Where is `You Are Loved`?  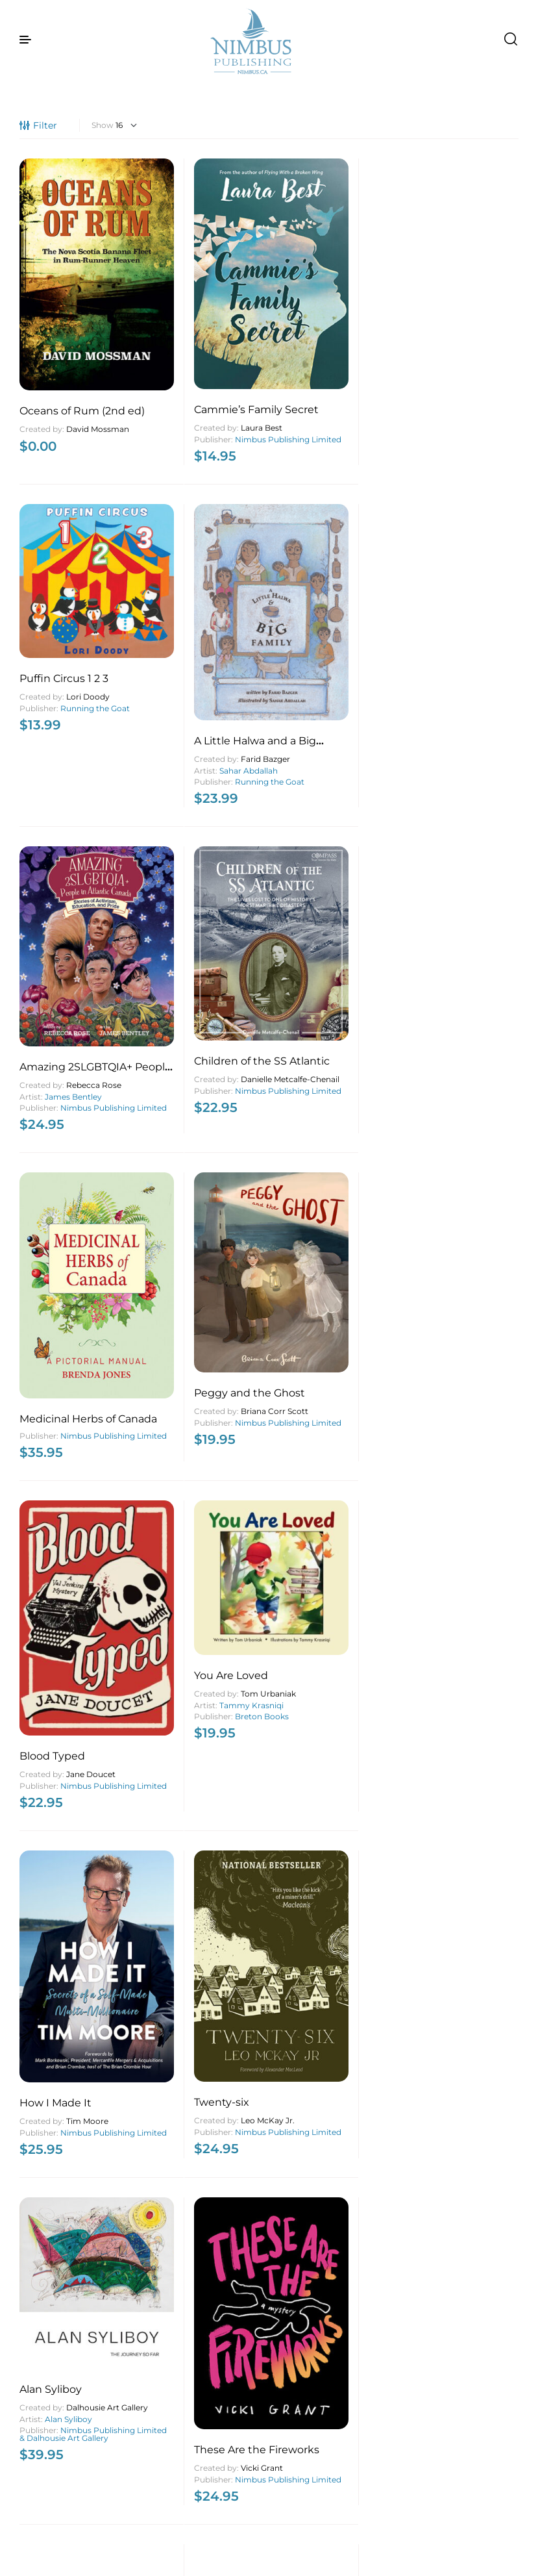
You Are Loved is located at coordinates (186, 852).